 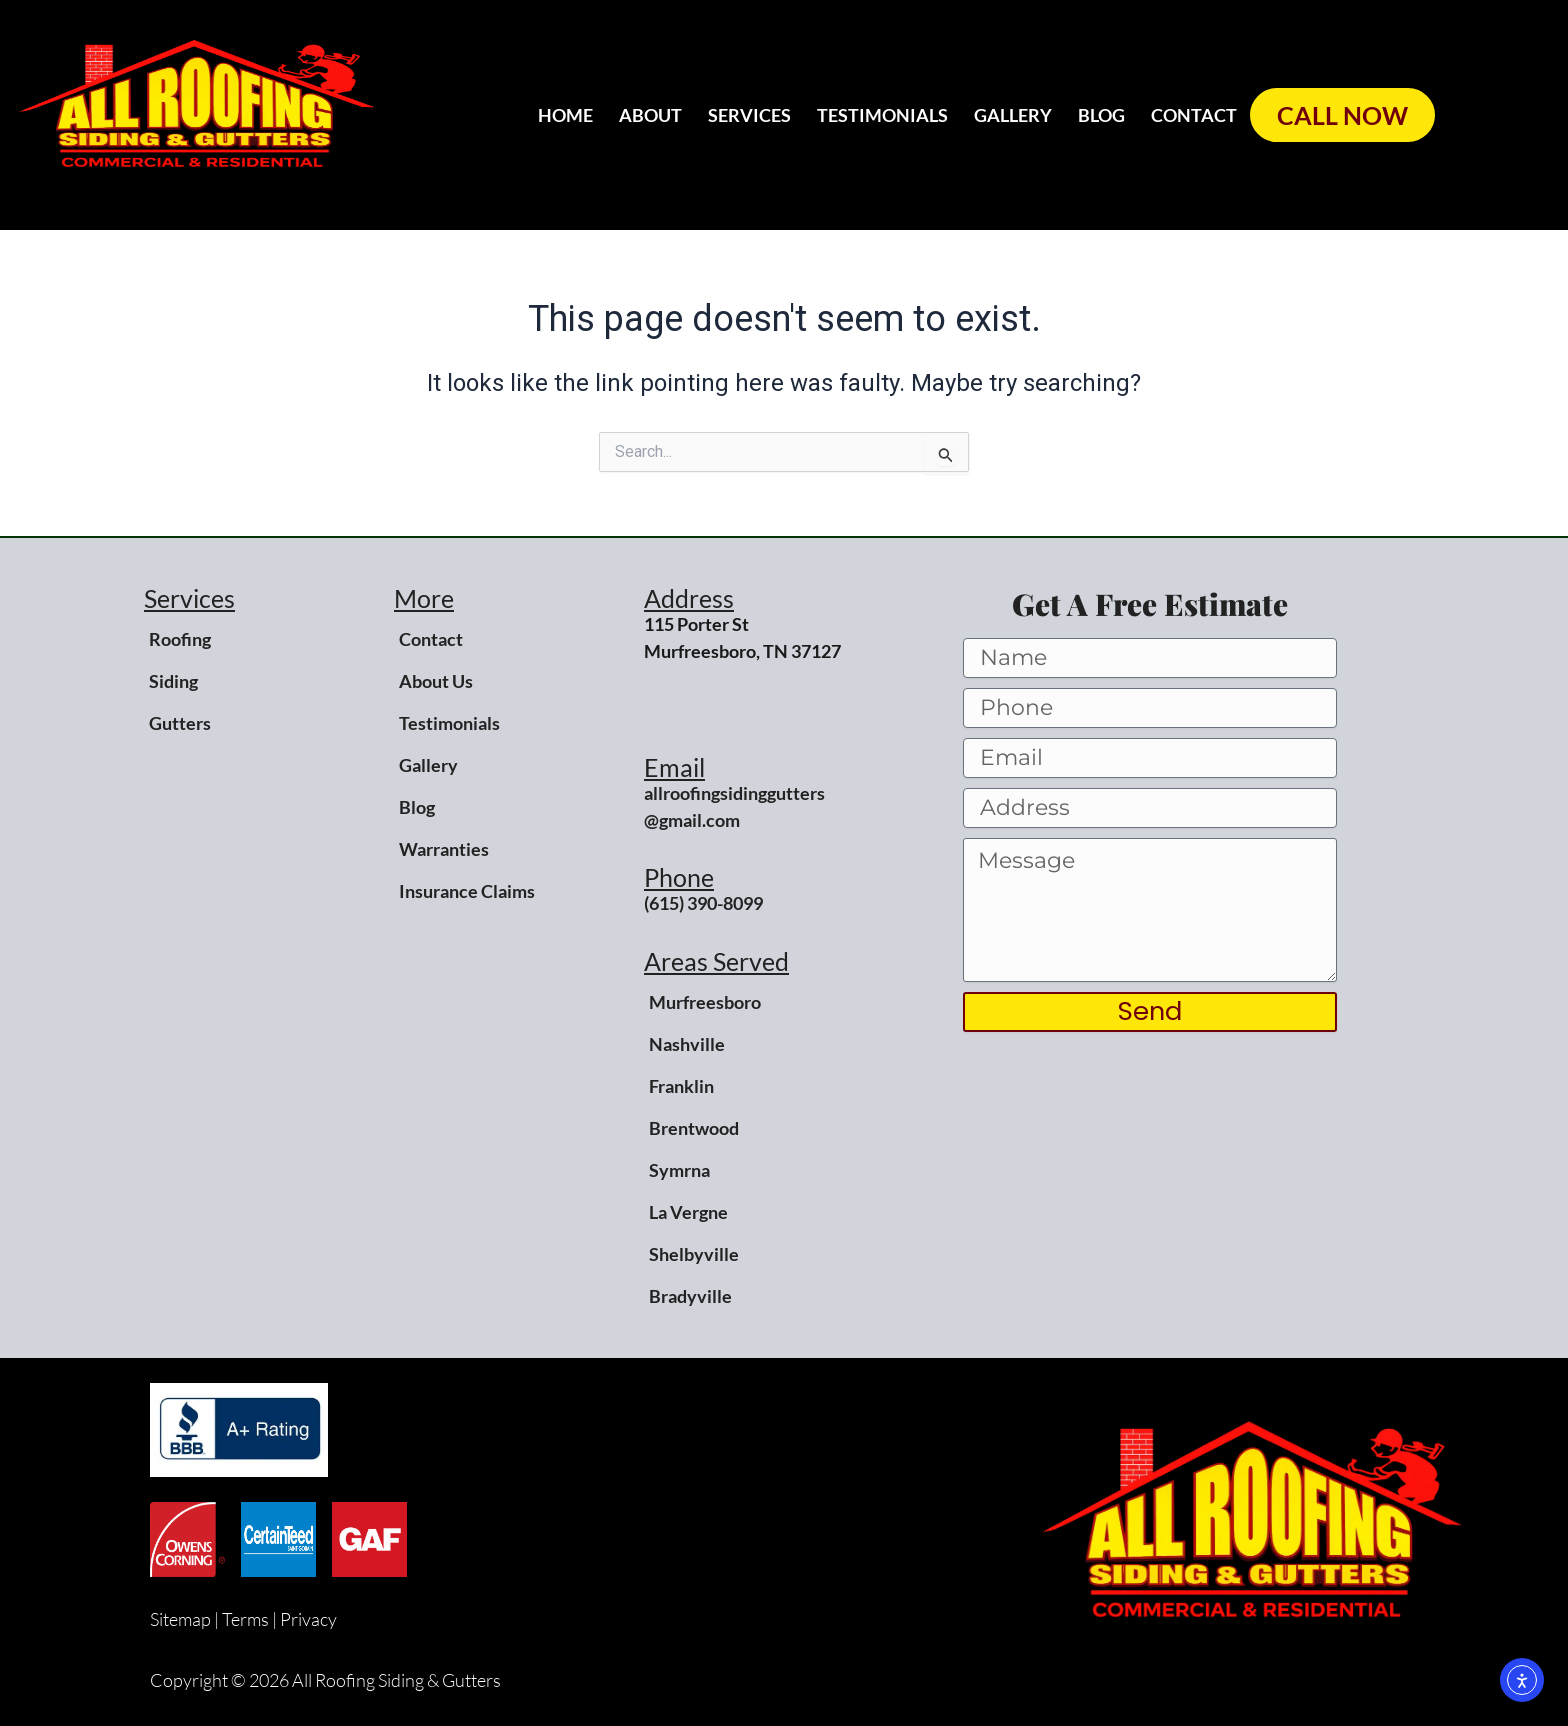 What do you see at coordinates (703, 903) in the screenshot?
I see `(615) 390-8099` at bounding box center [703, 903].